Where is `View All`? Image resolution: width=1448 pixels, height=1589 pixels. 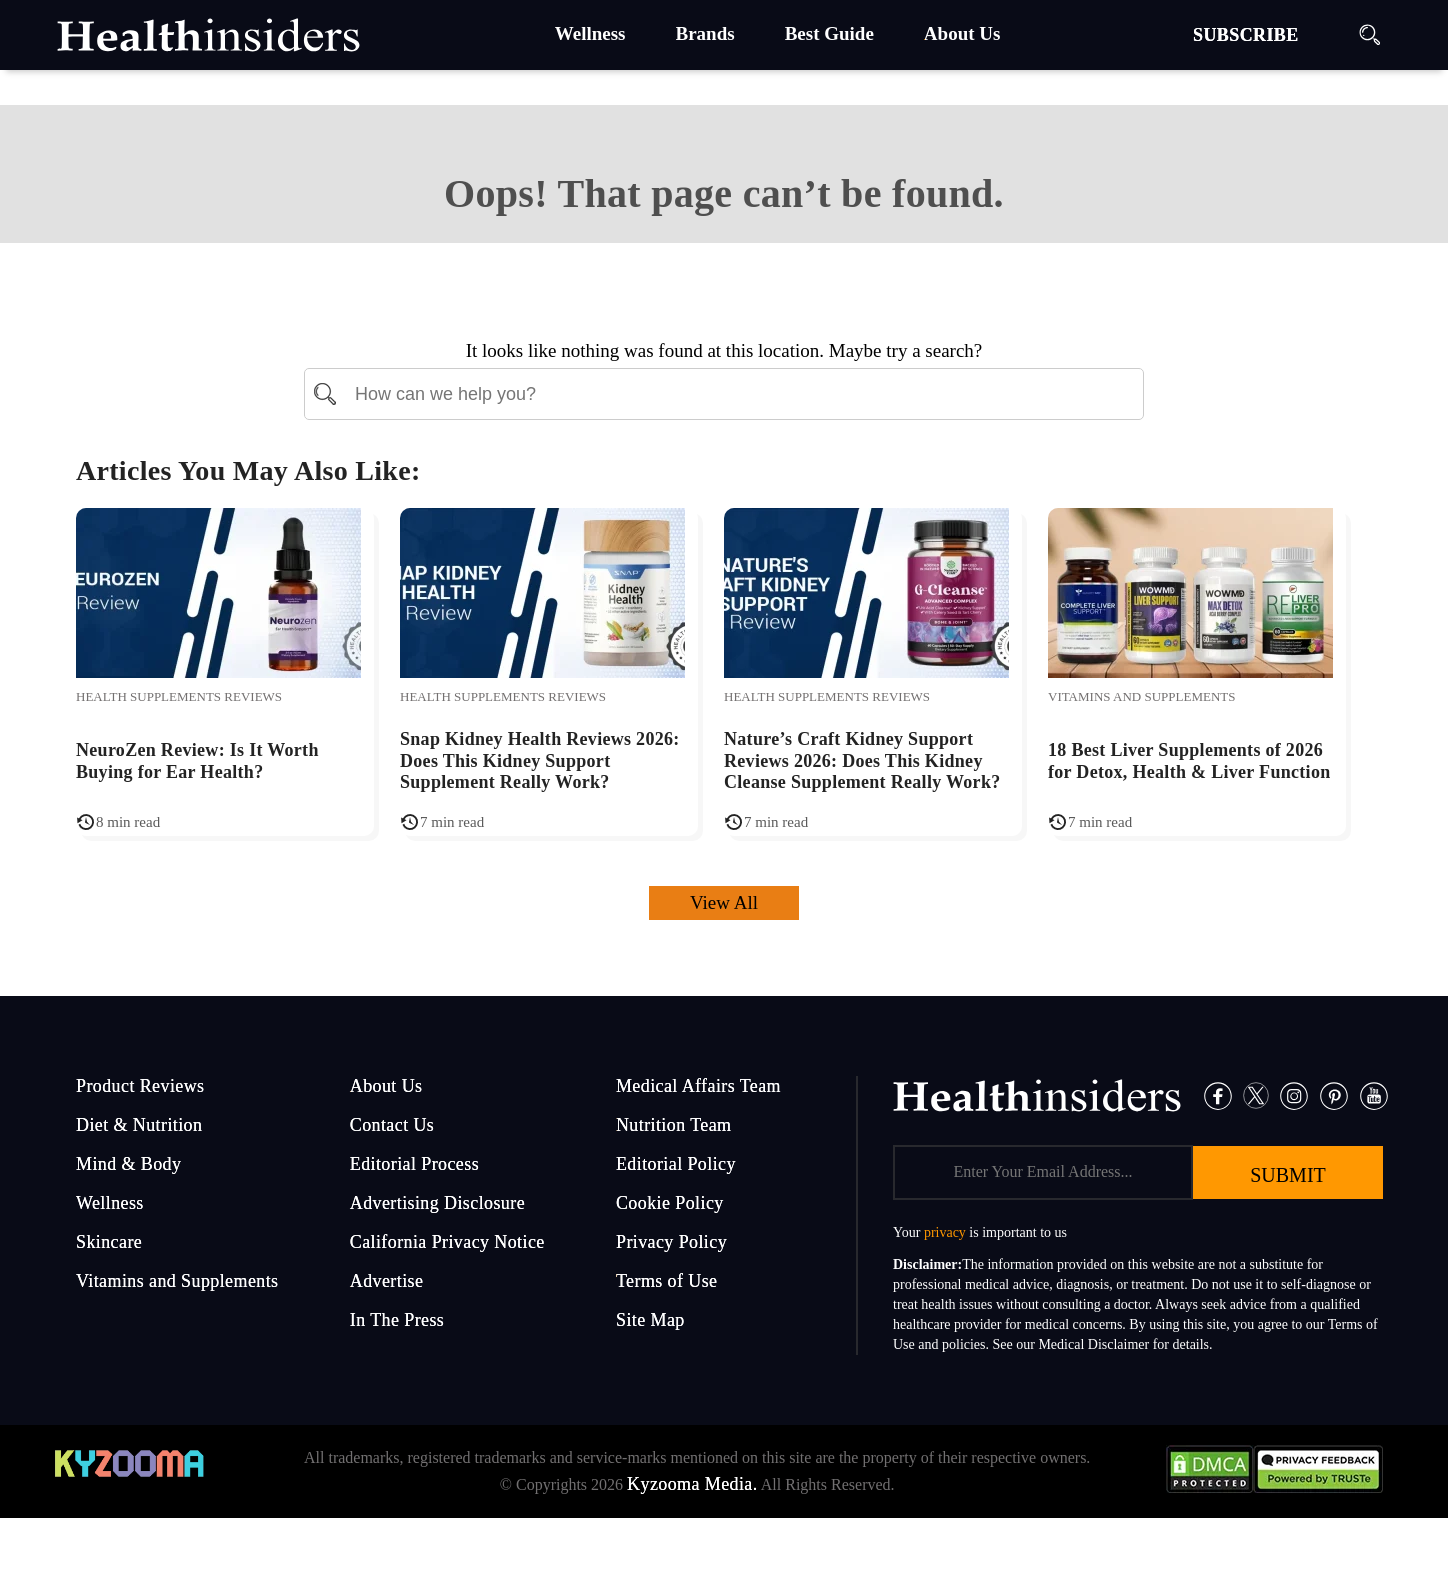
View All is located at coordinates (724, 902).